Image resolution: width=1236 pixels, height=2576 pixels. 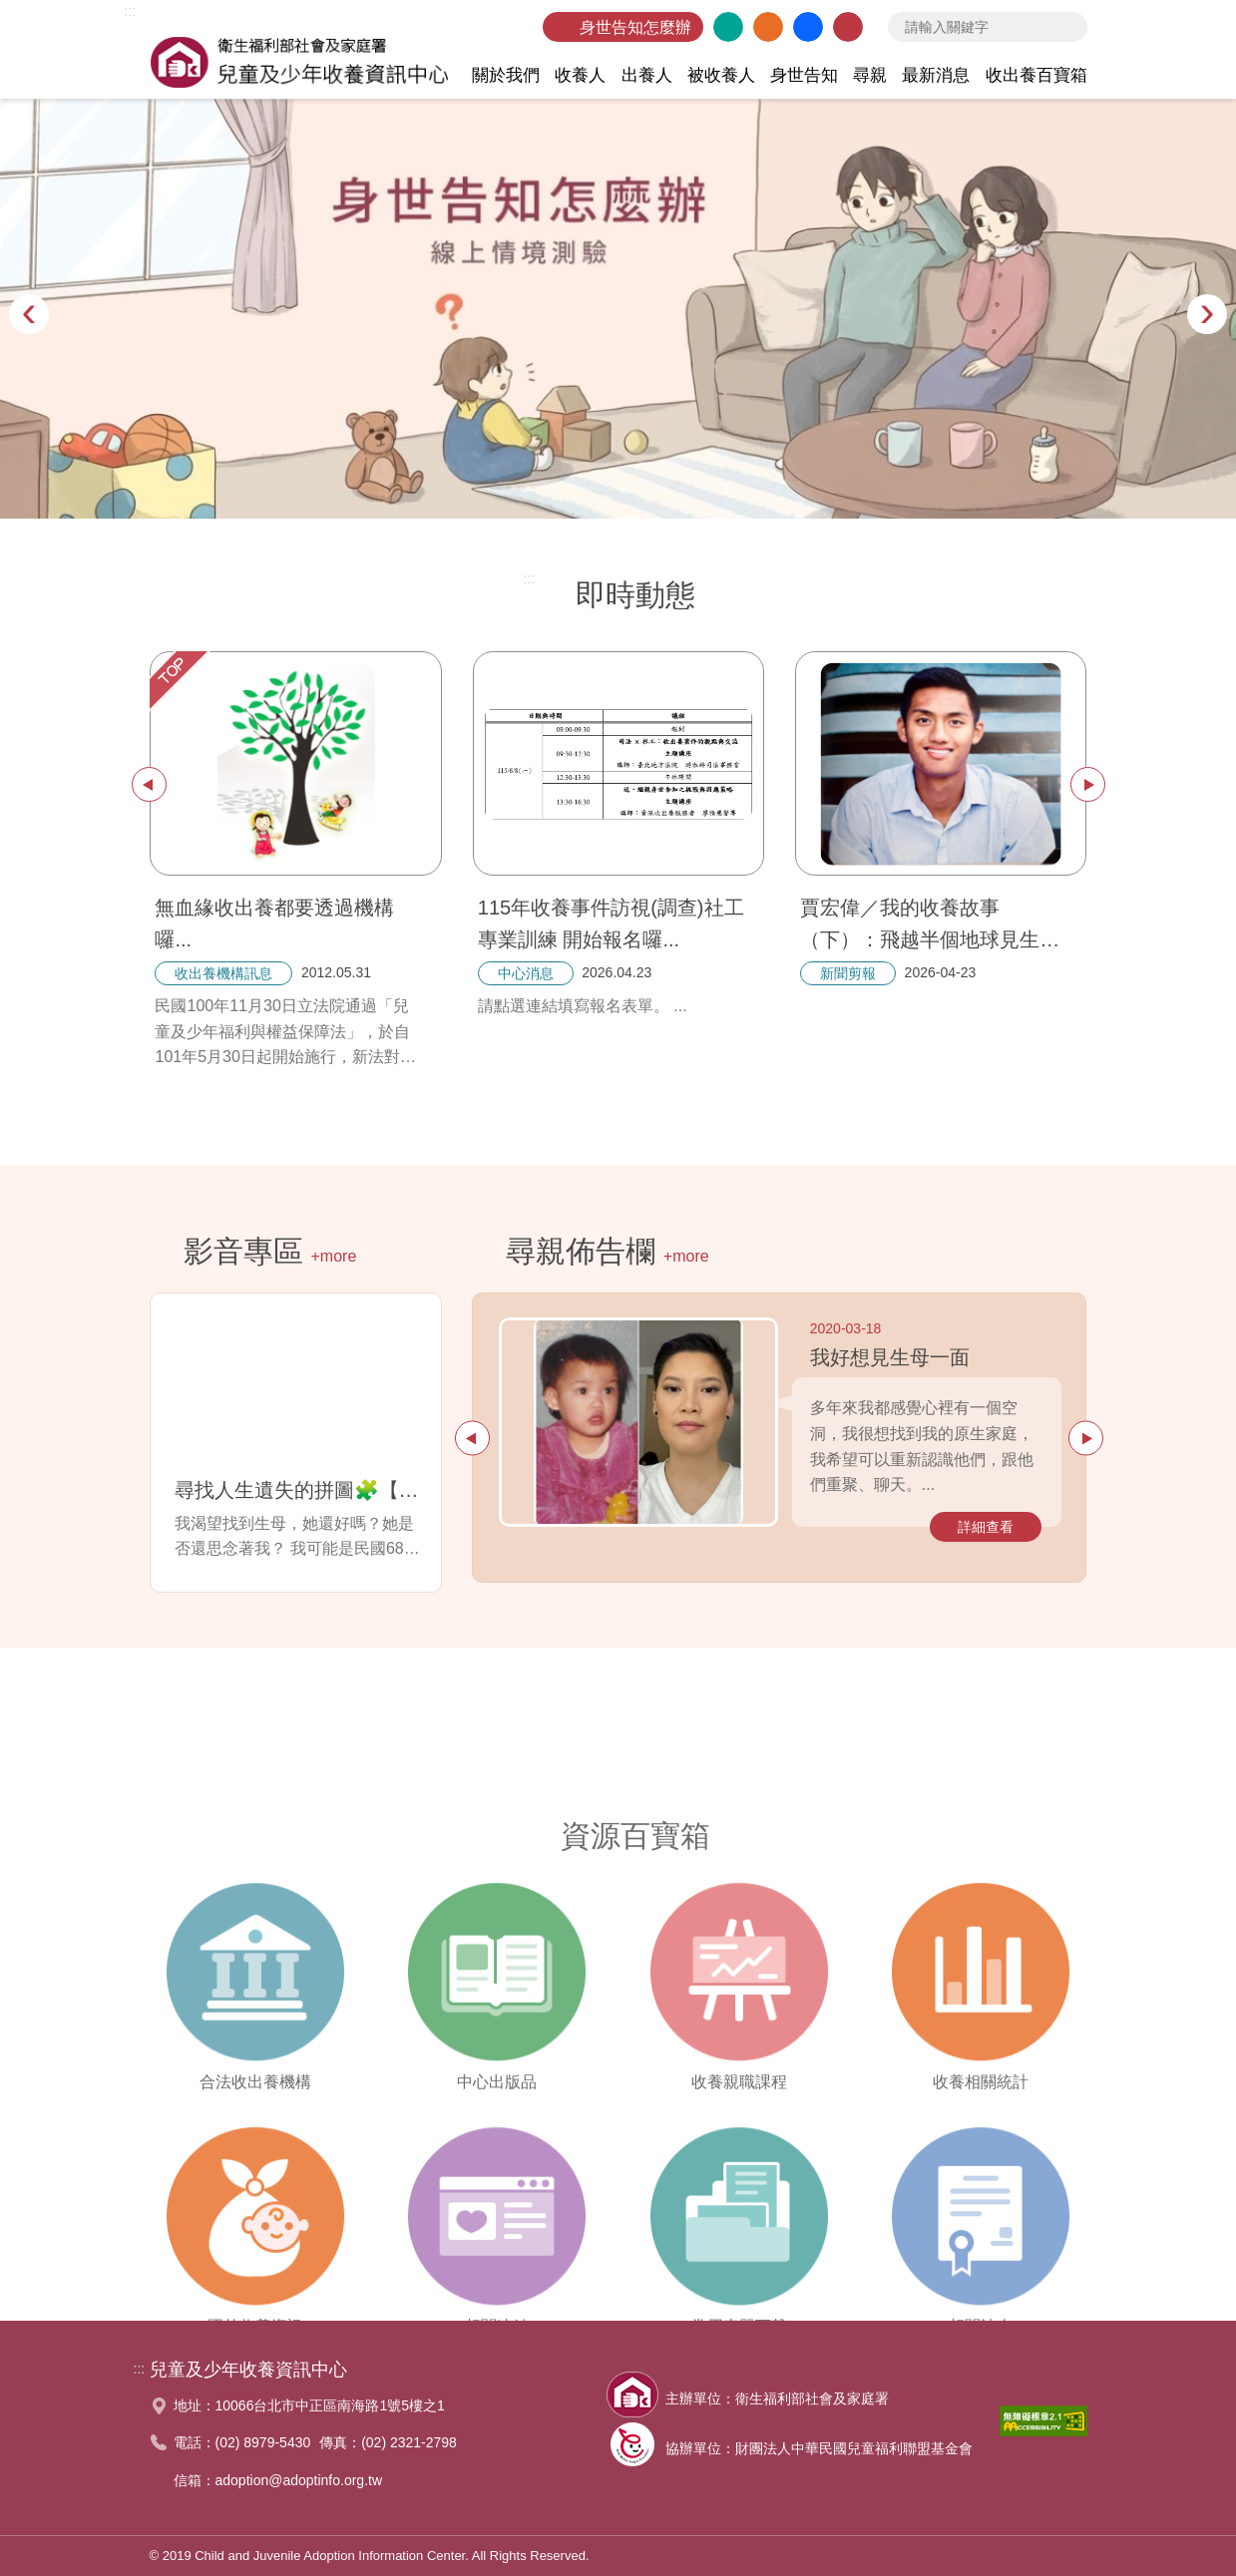 What do you see at coordinates (300, 1490) in the screenshot?
I see `尋找人生遺失的拼圖🧩【Sabina篇】---我渴望找到生母，她還好嗎？她是否還思念著我？` at bounding box center [300, 1490].